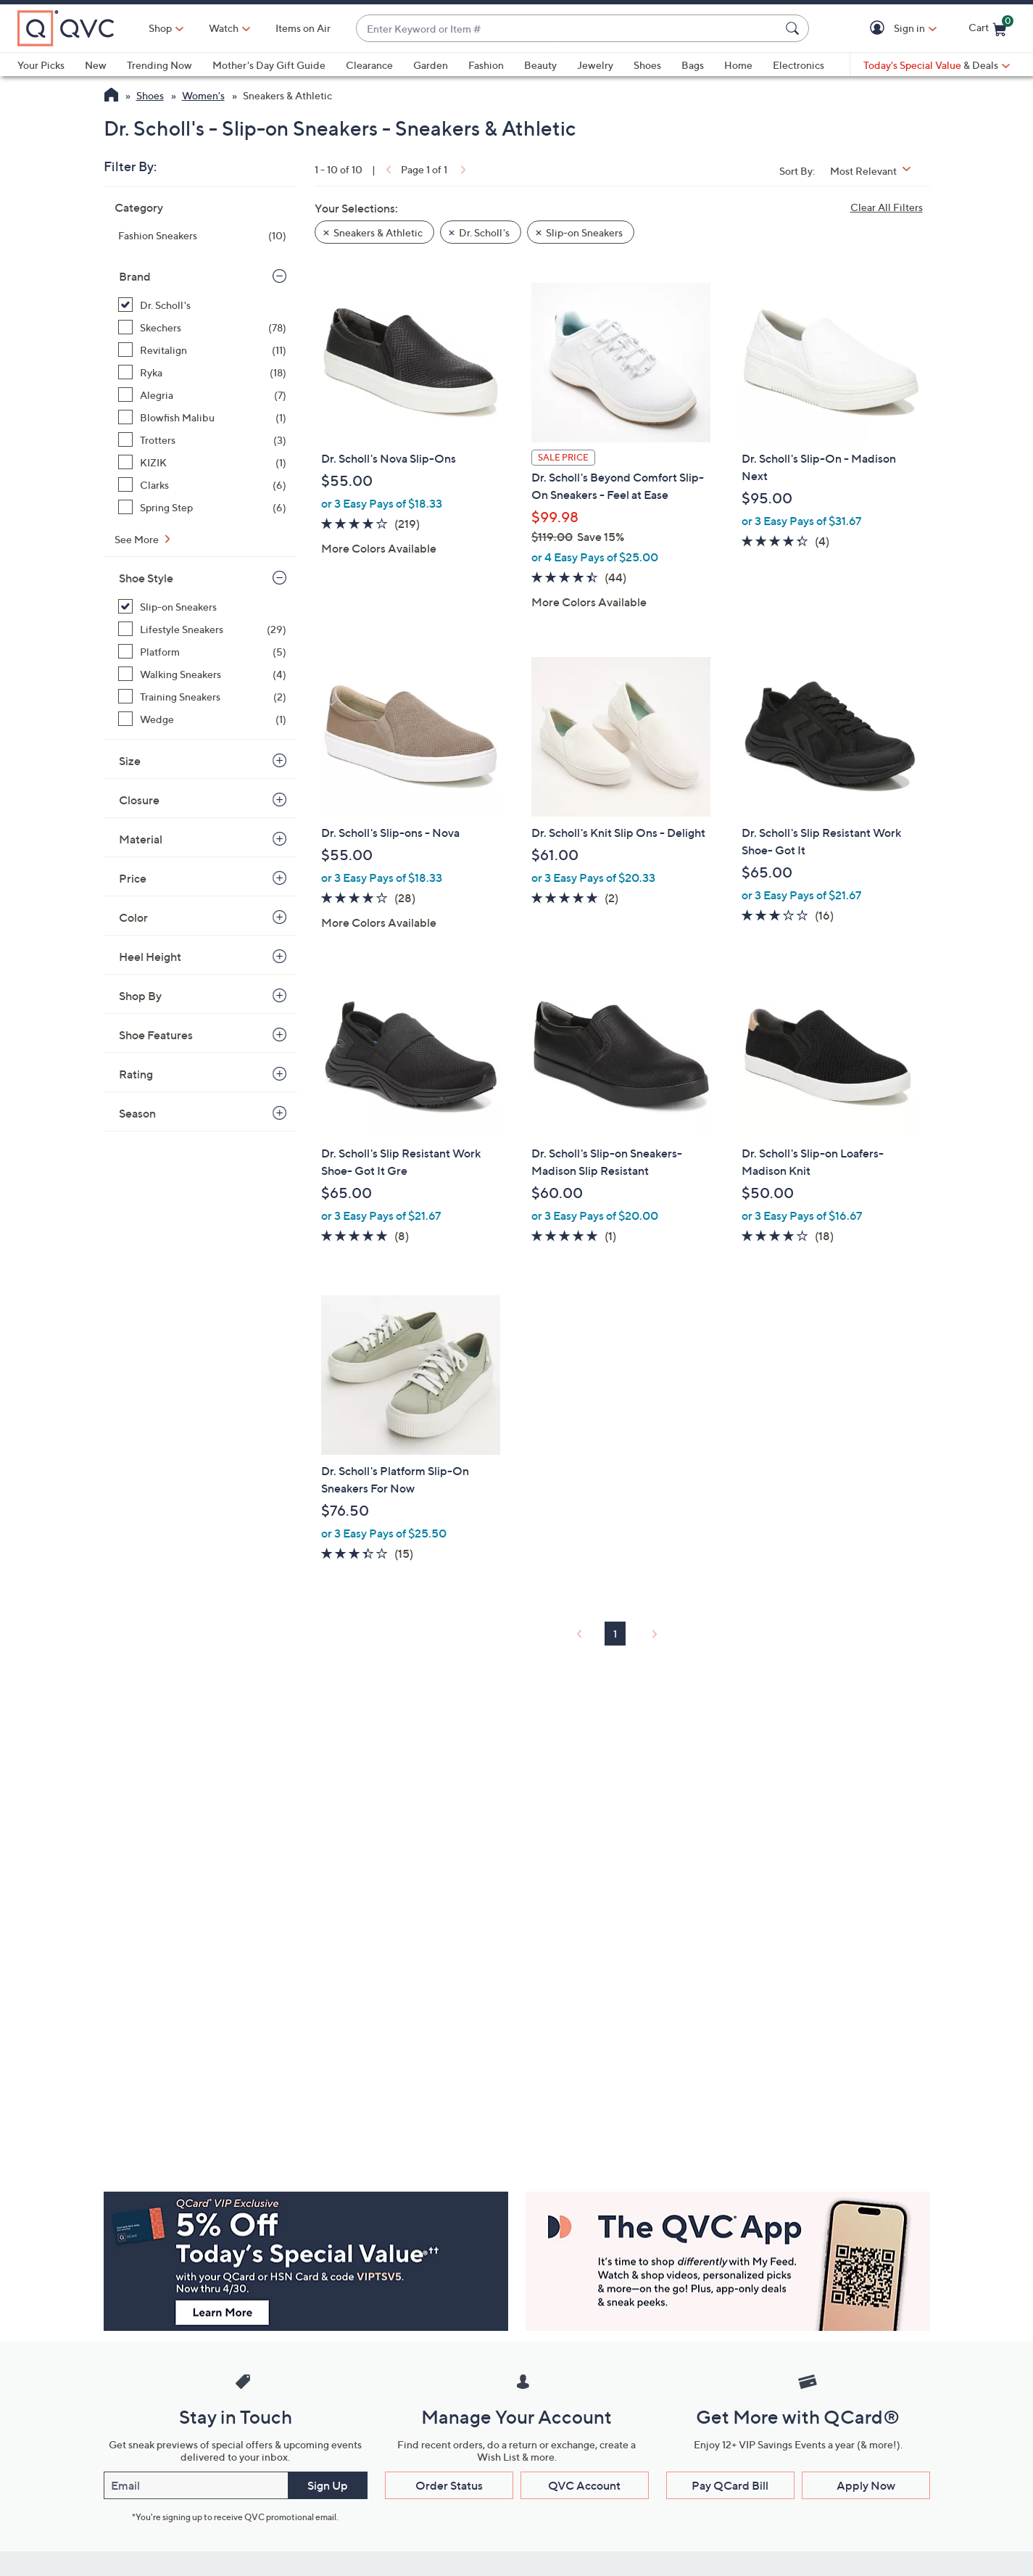 The width and height of the screenshot is (1033, 2576). I want to click on Trending Now, so click(159, 65).